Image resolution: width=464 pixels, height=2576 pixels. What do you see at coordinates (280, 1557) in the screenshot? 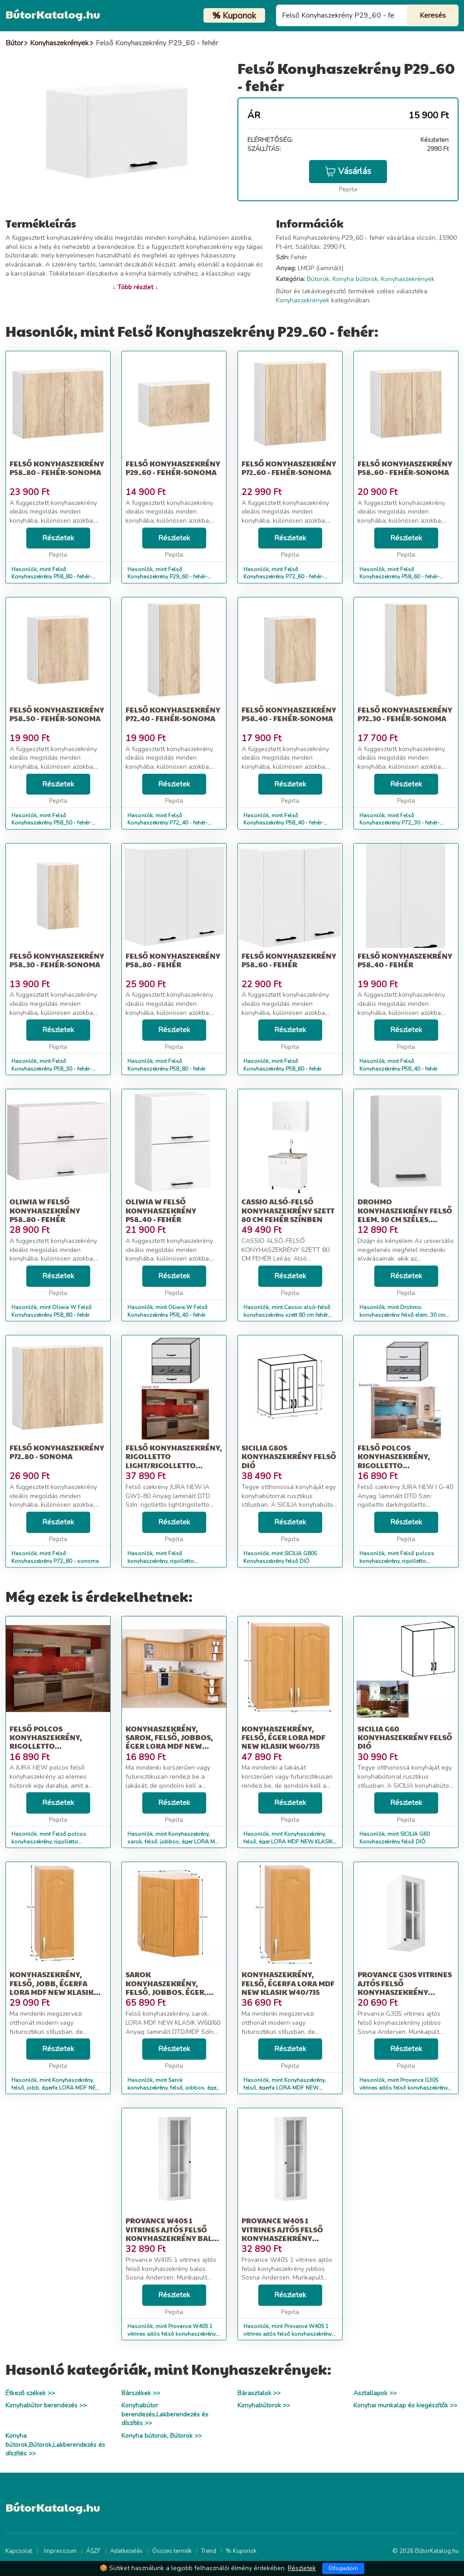
I see `Hasonlók, mint SICILIA G80S Konyhaszekrény felső DIÓ` at bounding box center [280, 1557].